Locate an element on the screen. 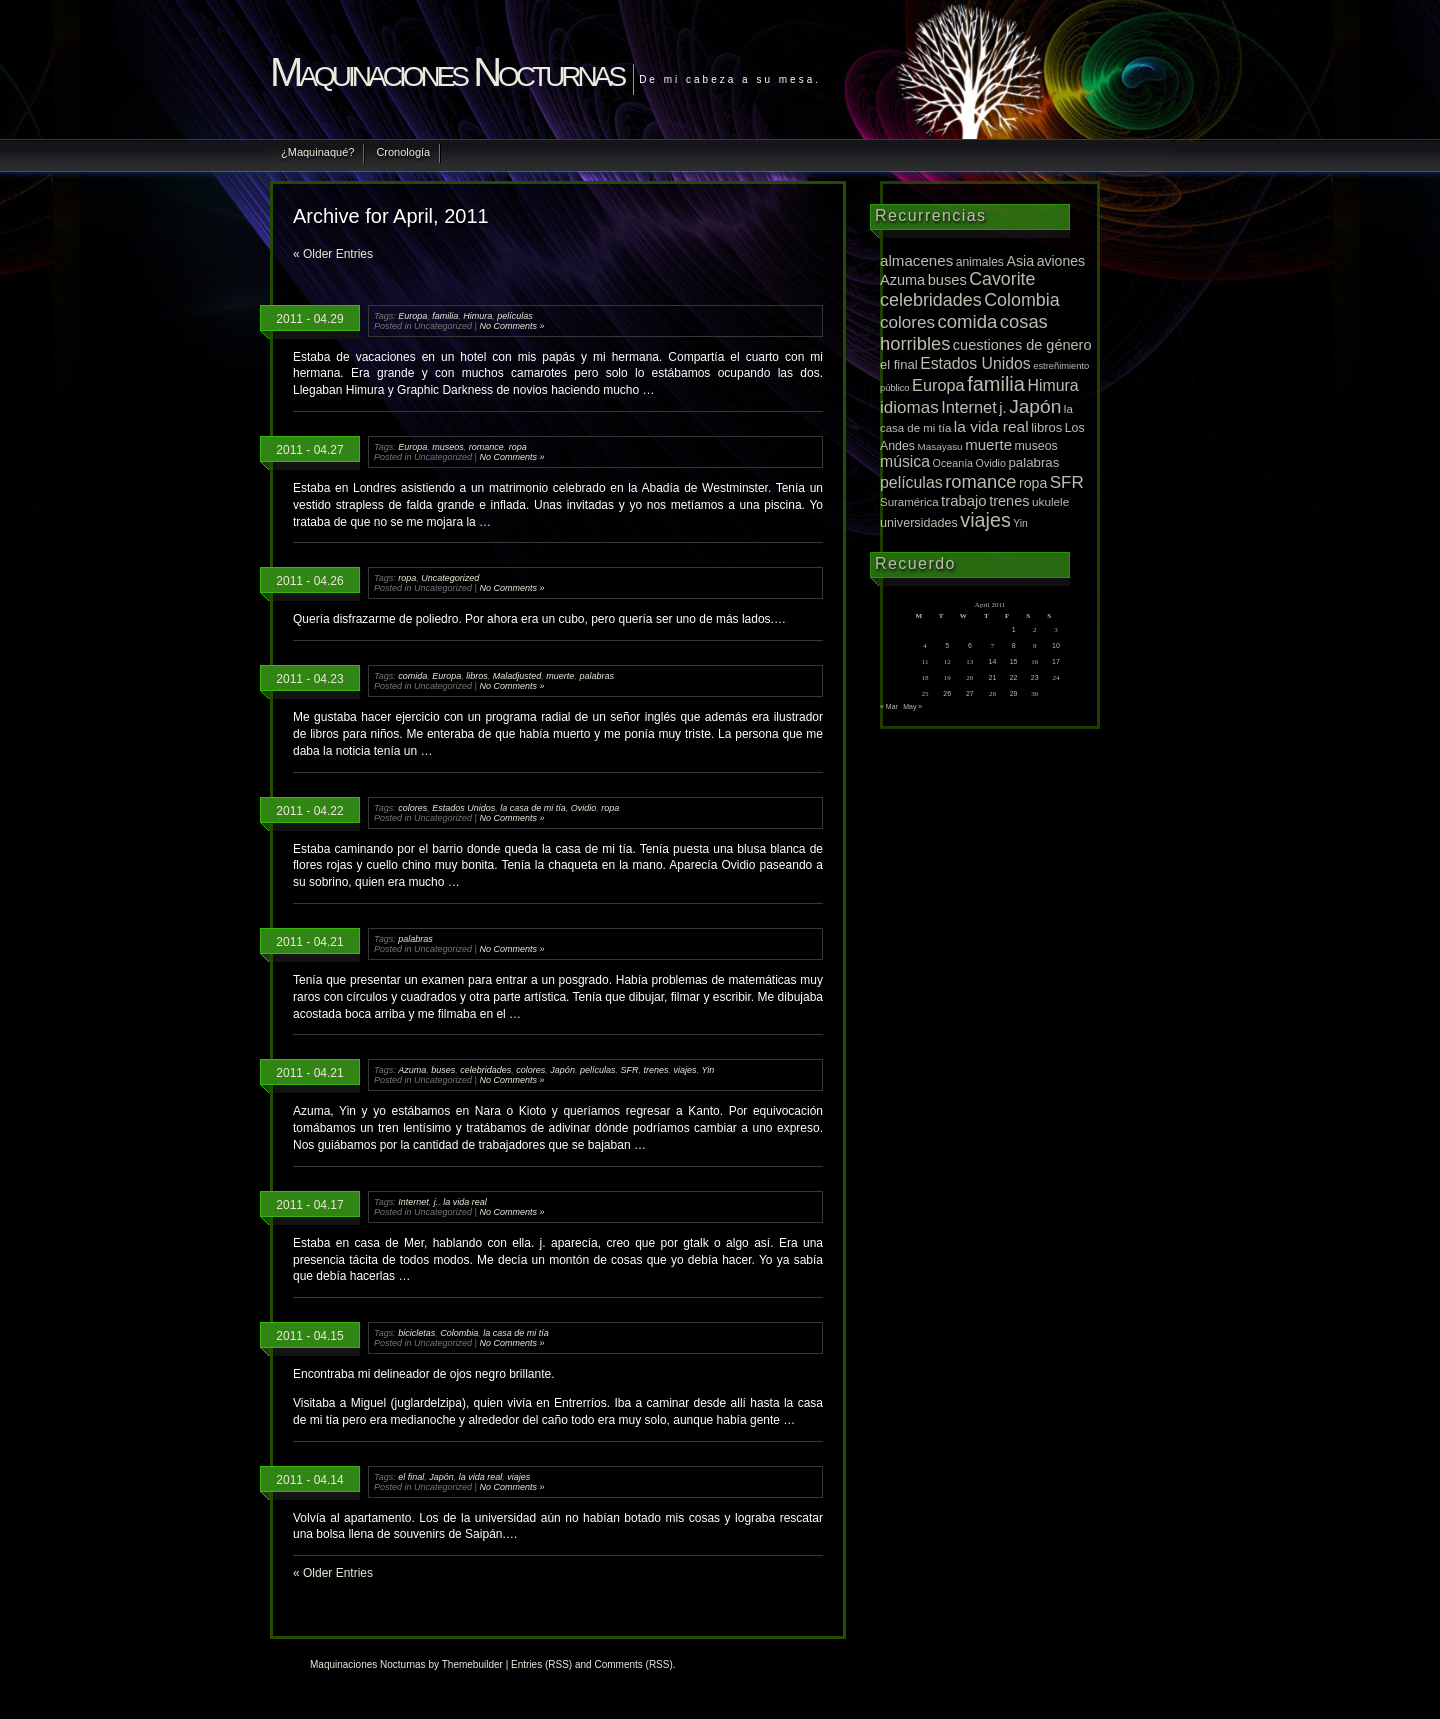 The image size is (1440, 1719). idiomas [idiomas (51 items)] is located at coordinates (909, 407).